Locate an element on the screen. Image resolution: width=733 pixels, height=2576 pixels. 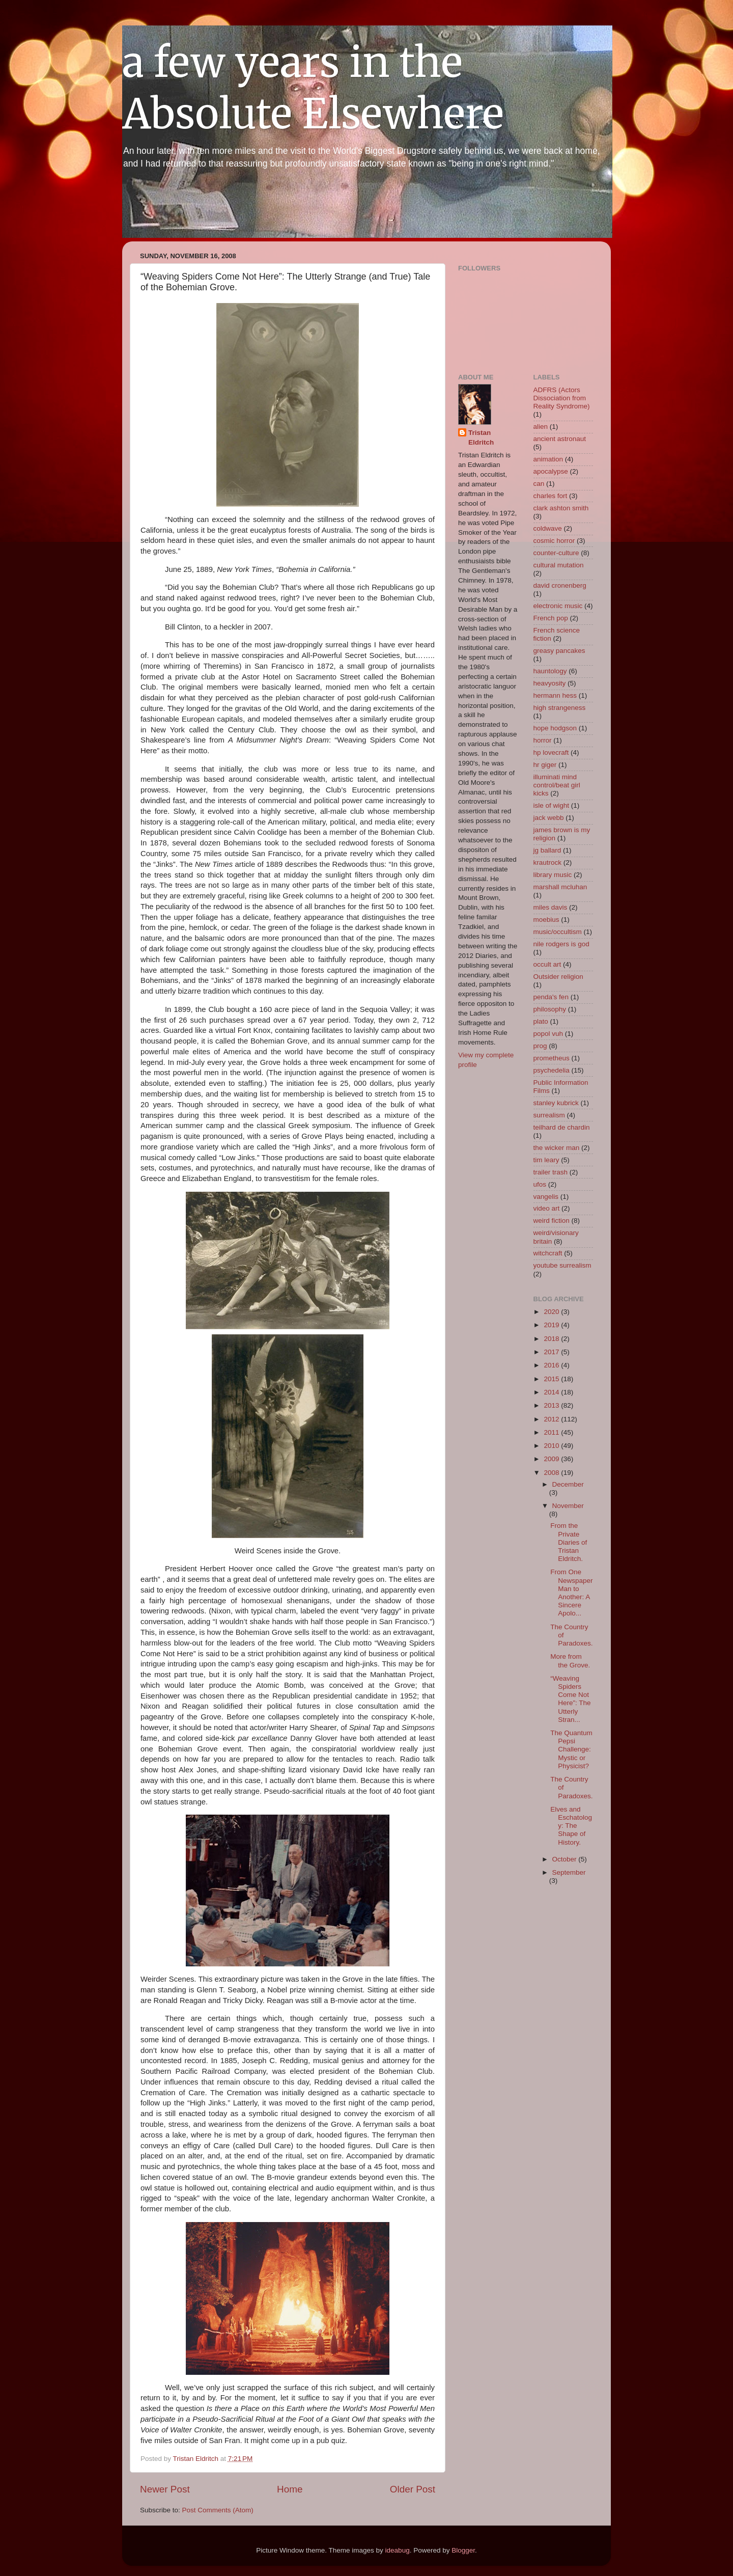
ufos is located at coordinates (540, 1184).